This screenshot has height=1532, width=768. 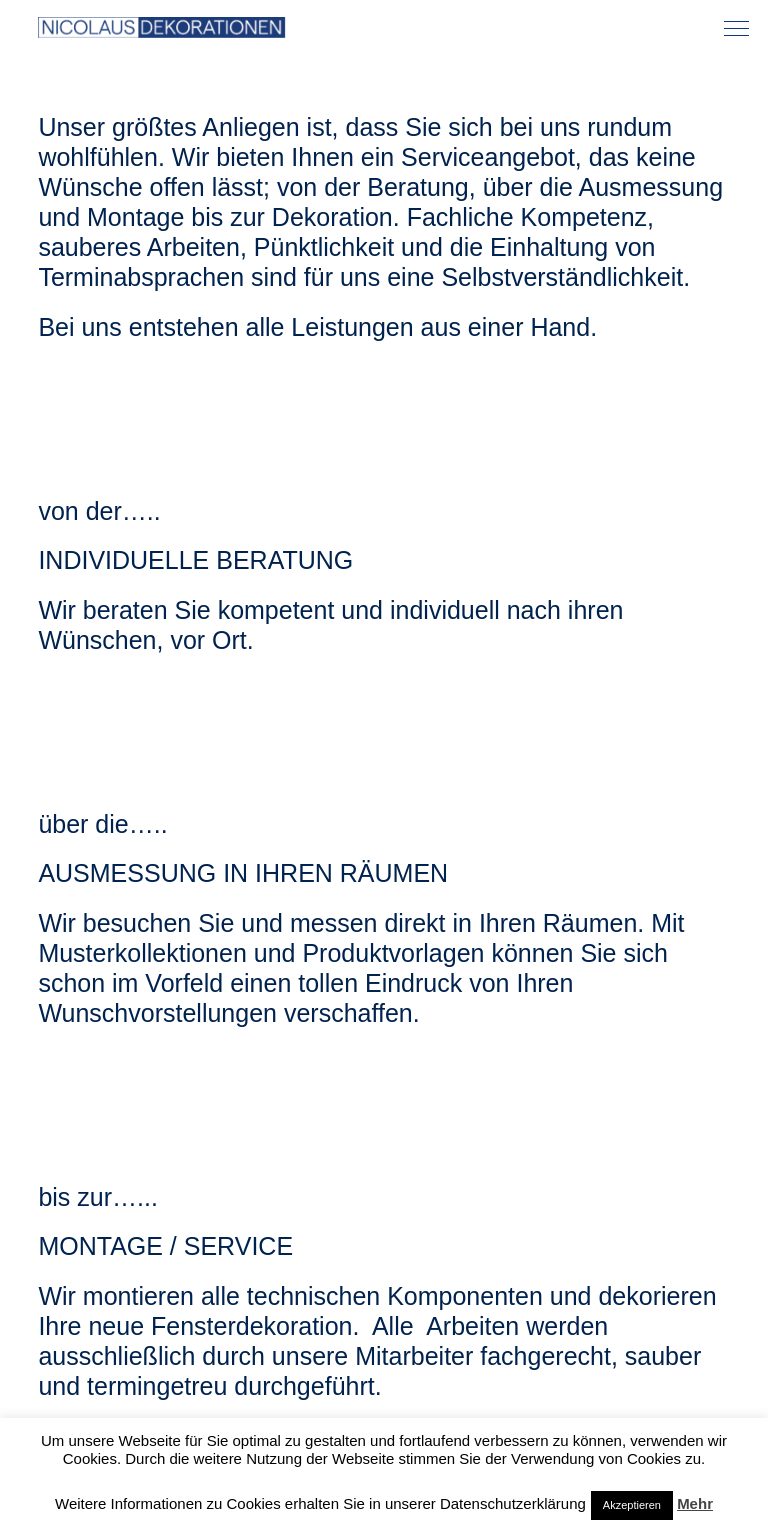 What do you see at coordinates (695, 1503) in the screenshot?
I see `Mehr` at bounding box center [695, 1503].